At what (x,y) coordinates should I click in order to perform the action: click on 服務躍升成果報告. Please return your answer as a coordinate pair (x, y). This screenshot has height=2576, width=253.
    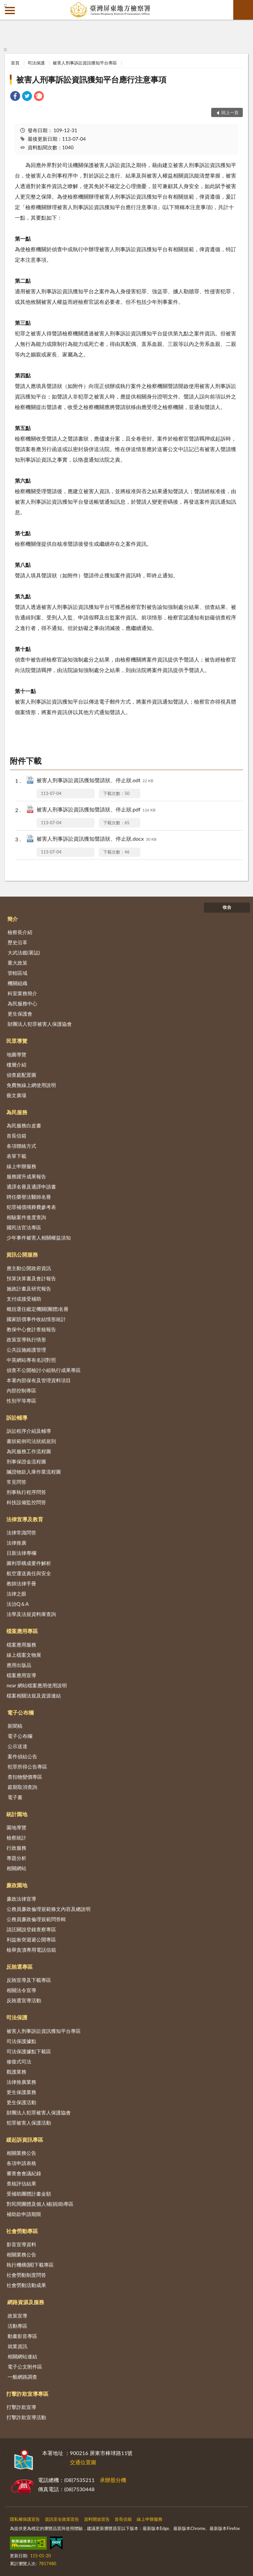
    Looking at the image, I should click on (26, 1176).